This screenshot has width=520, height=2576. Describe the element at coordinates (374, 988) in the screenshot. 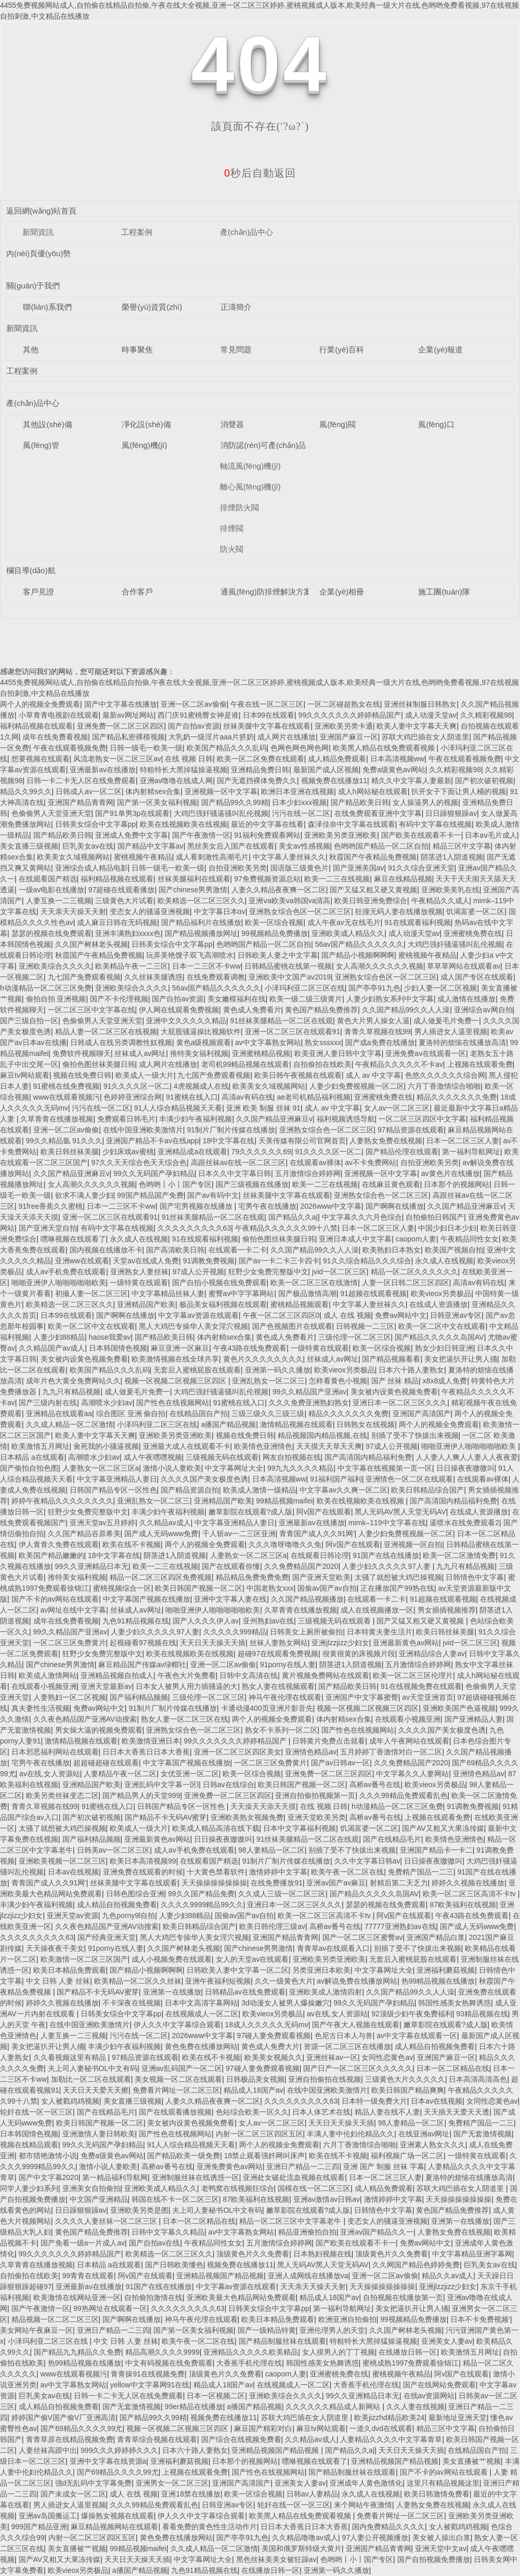

I see `国产亭亭91九色` at that location.